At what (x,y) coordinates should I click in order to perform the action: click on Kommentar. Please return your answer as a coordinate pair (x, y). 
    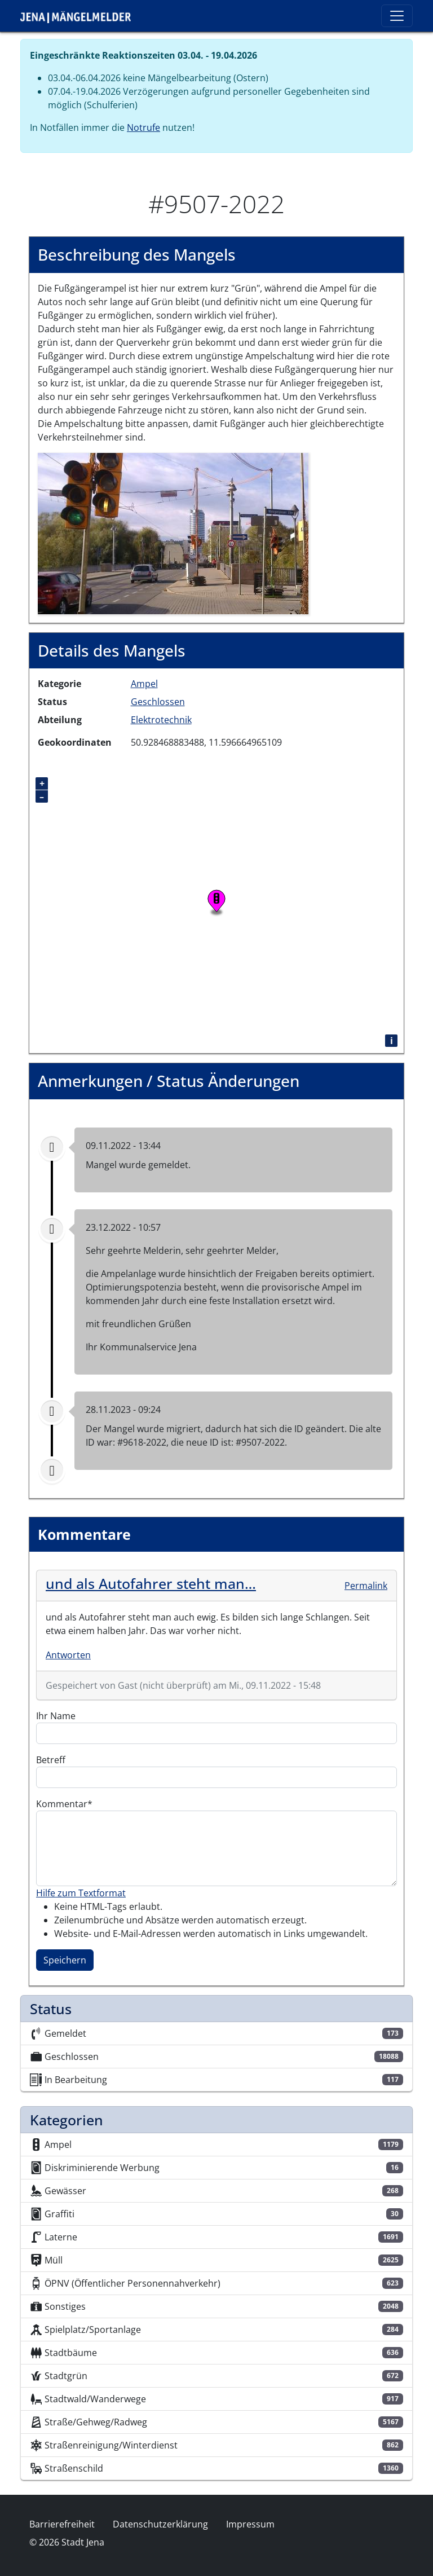
    Looking at the image, I should click on (61, 1804).